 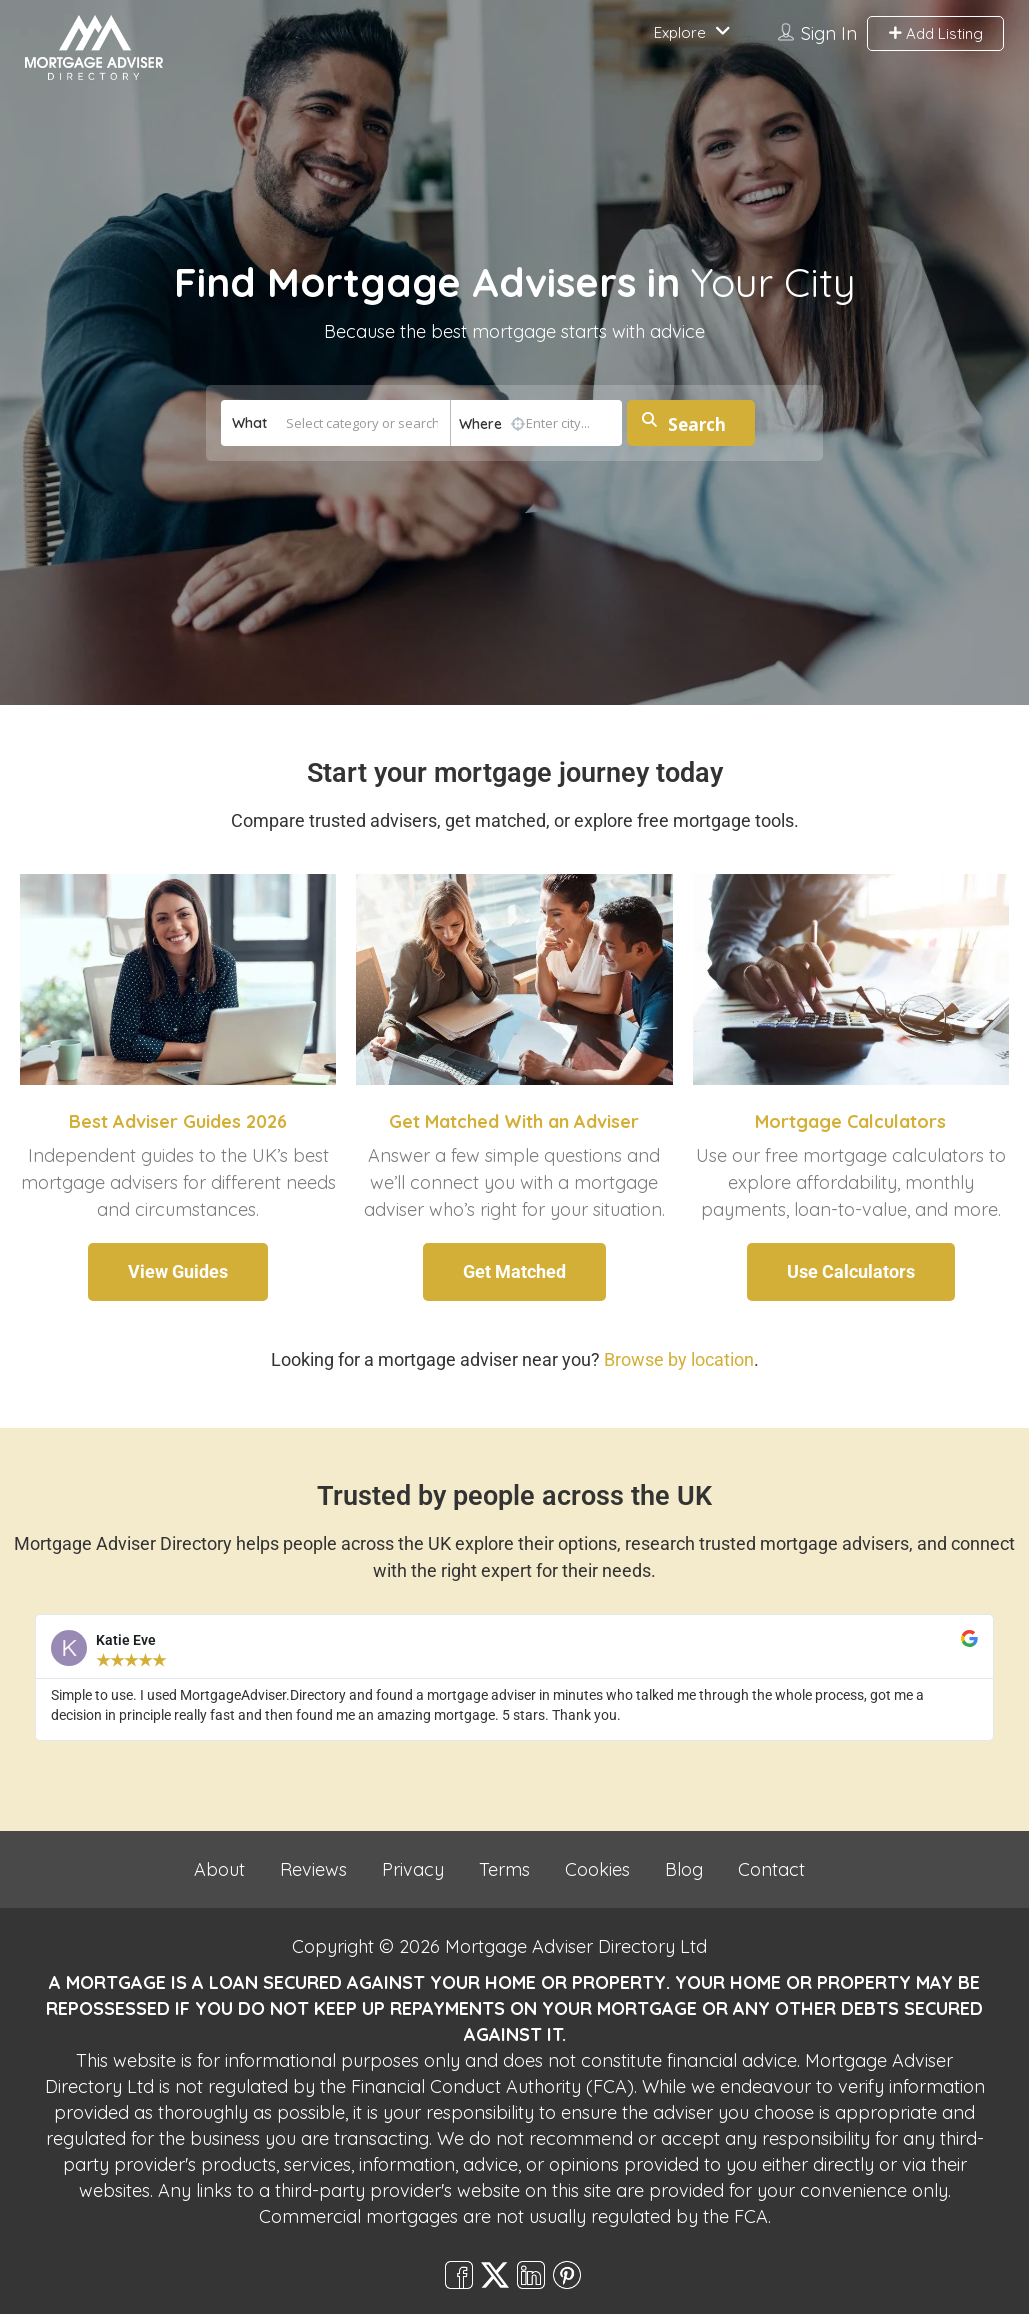 I want to click on Explore, so click(x=680, y=32).